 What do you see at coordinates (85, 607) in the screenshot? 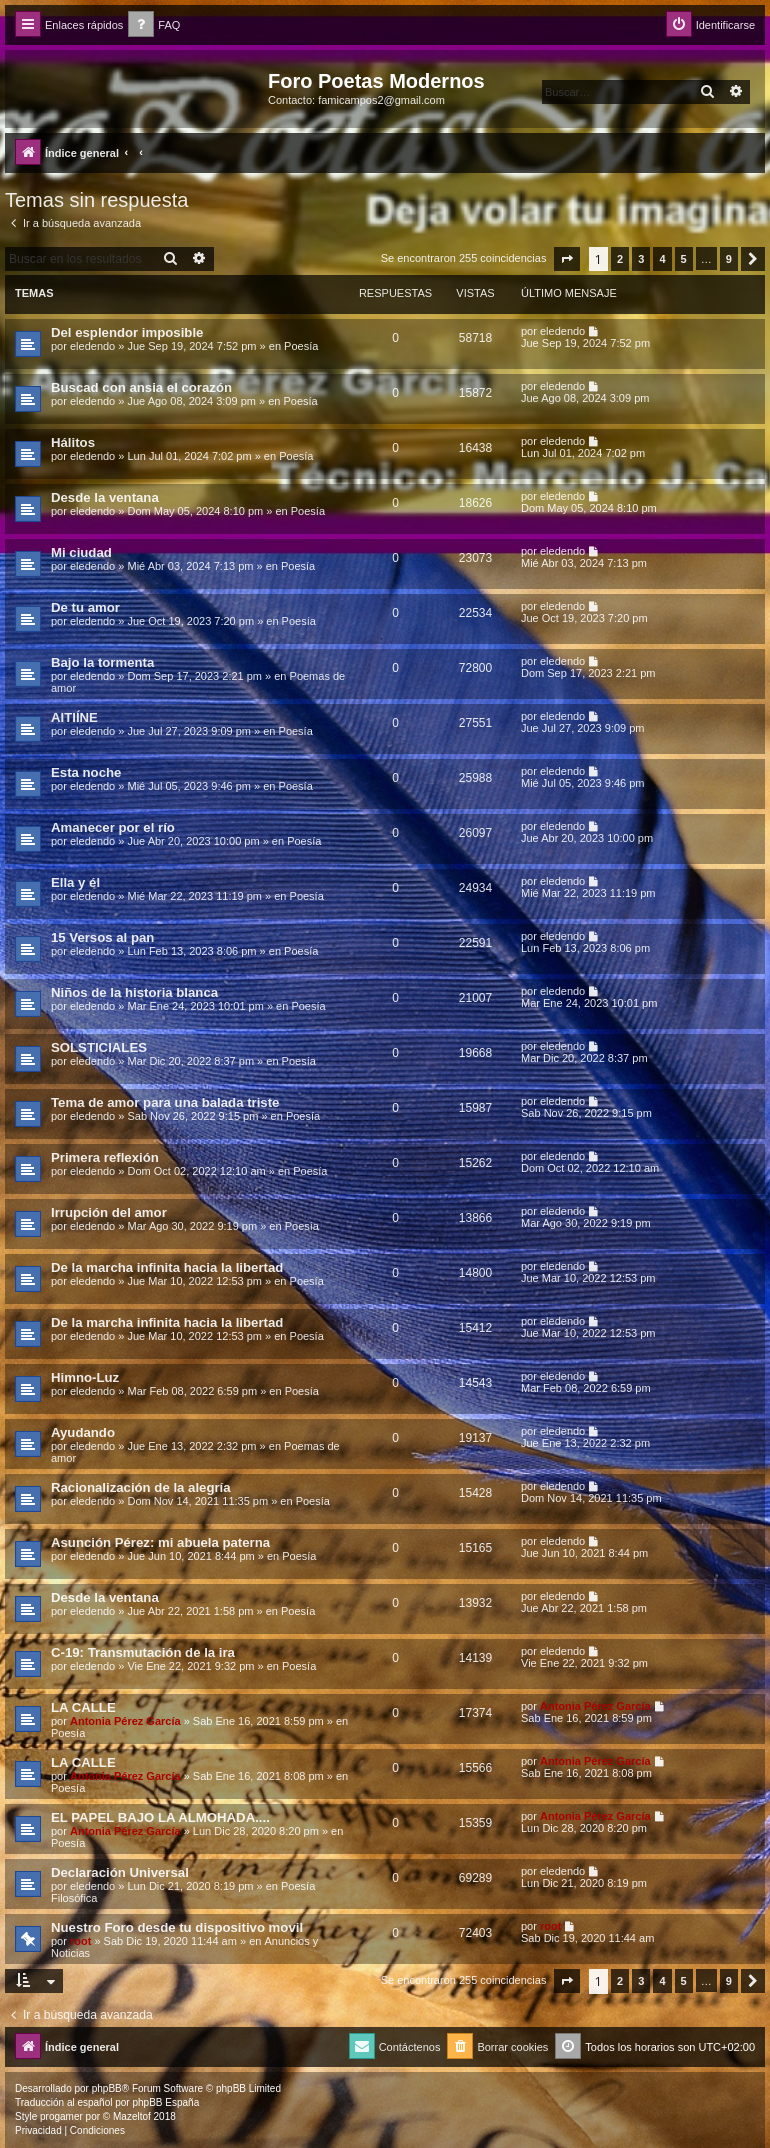
I see `De tu amor` at bounding box center [85, 607].